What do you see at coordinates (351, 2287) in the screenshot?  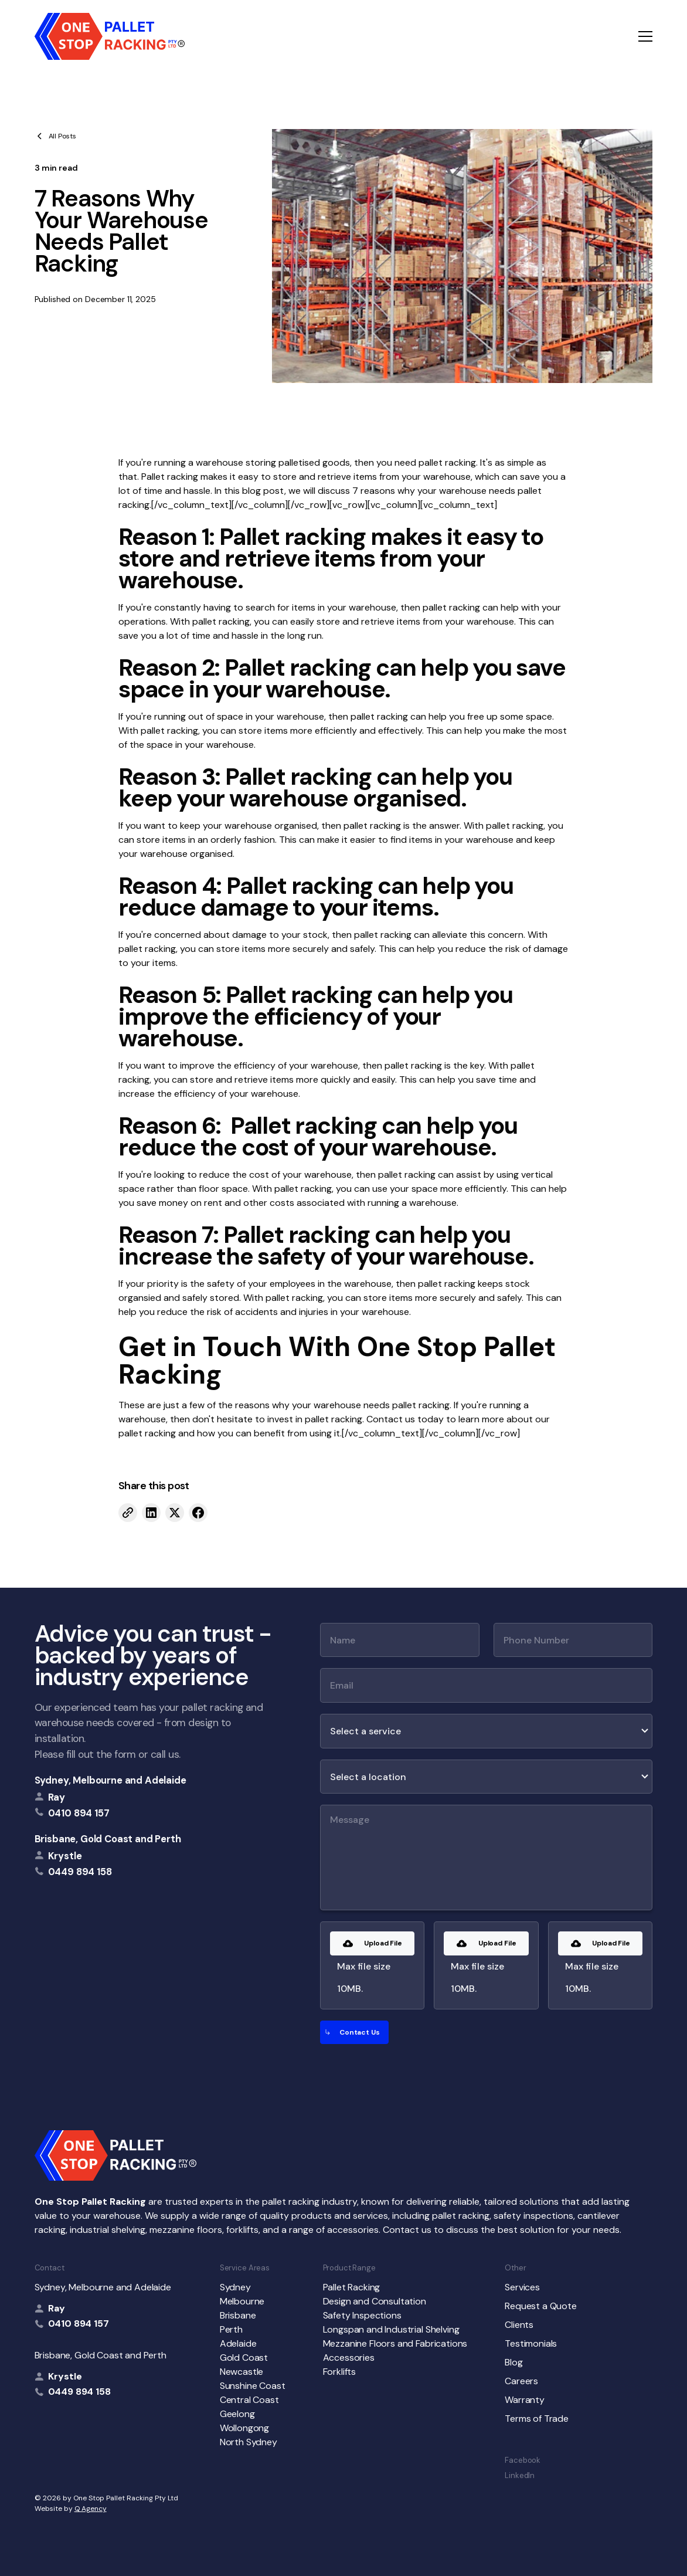 I see `Pallet Racking` at bounding box center [351, 2287].